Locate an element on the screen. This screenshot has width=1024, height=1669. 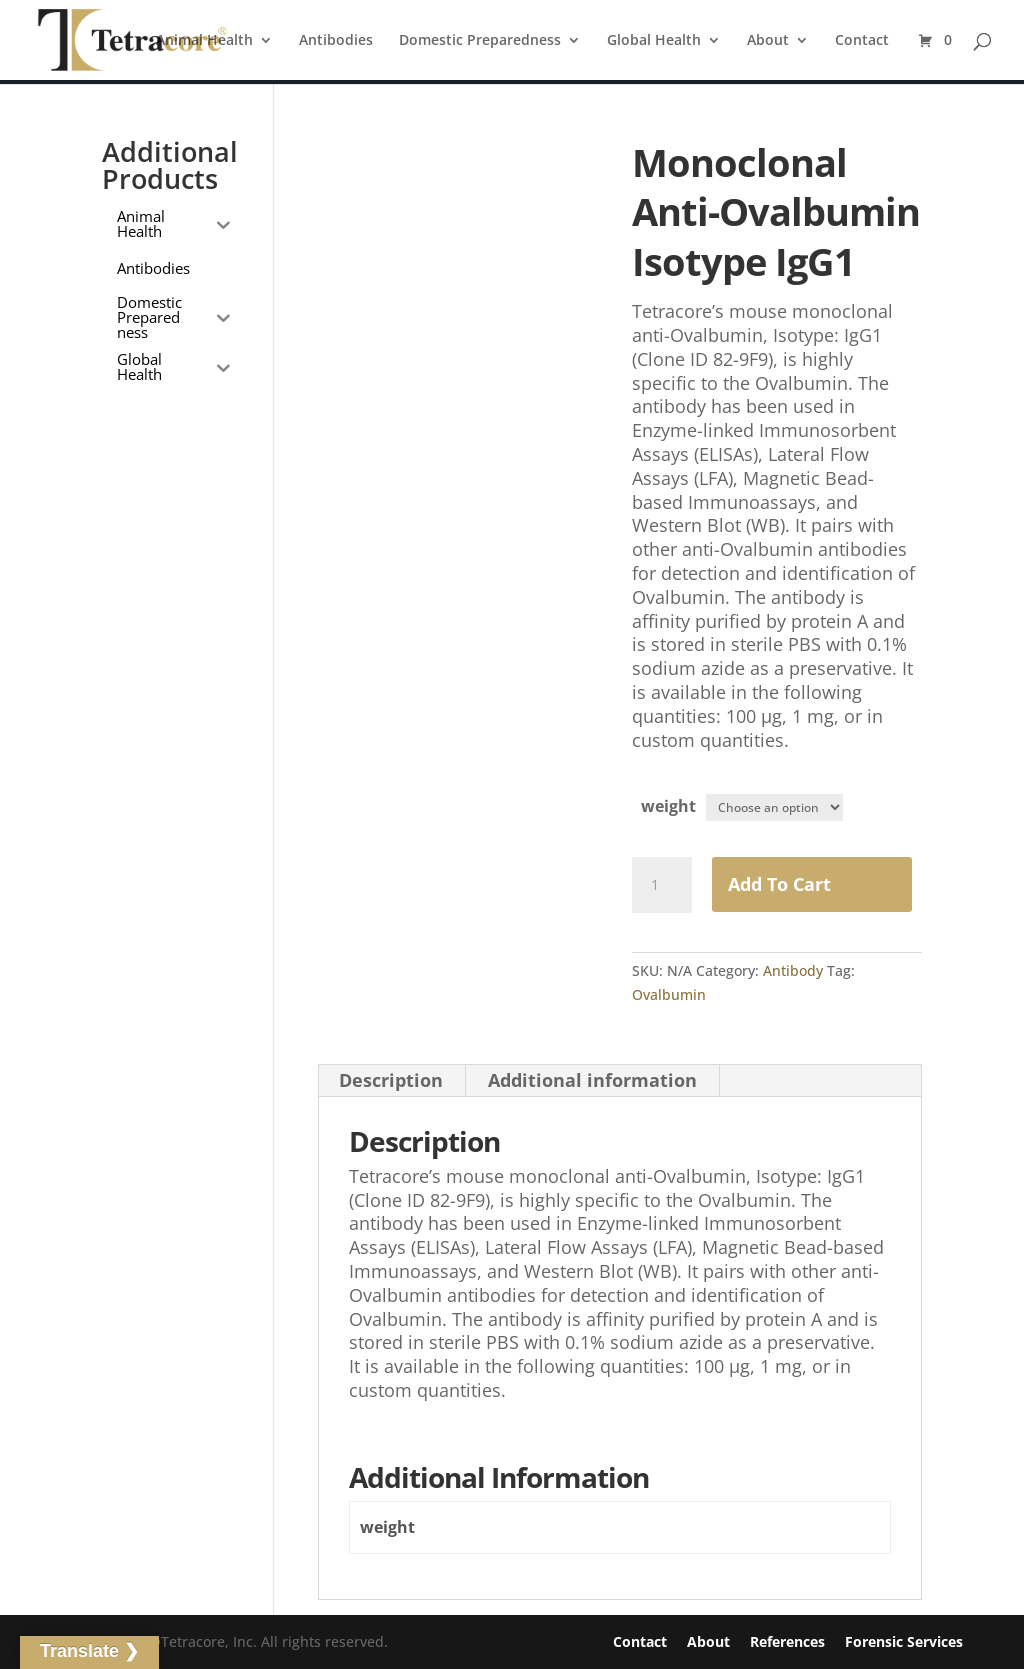
Domestic Preparedness is located at coordinates (480, 41).